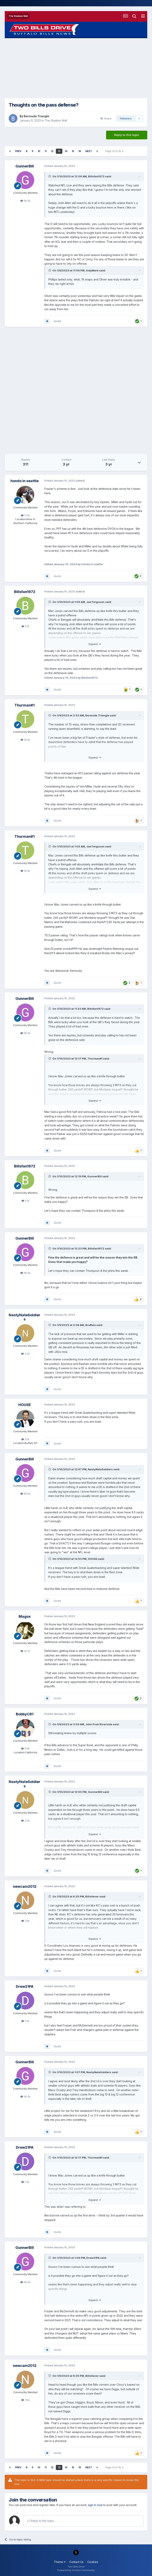  Describe the element at coordinates (25, 626) in the screenshot. I see `5.1k` at that location.